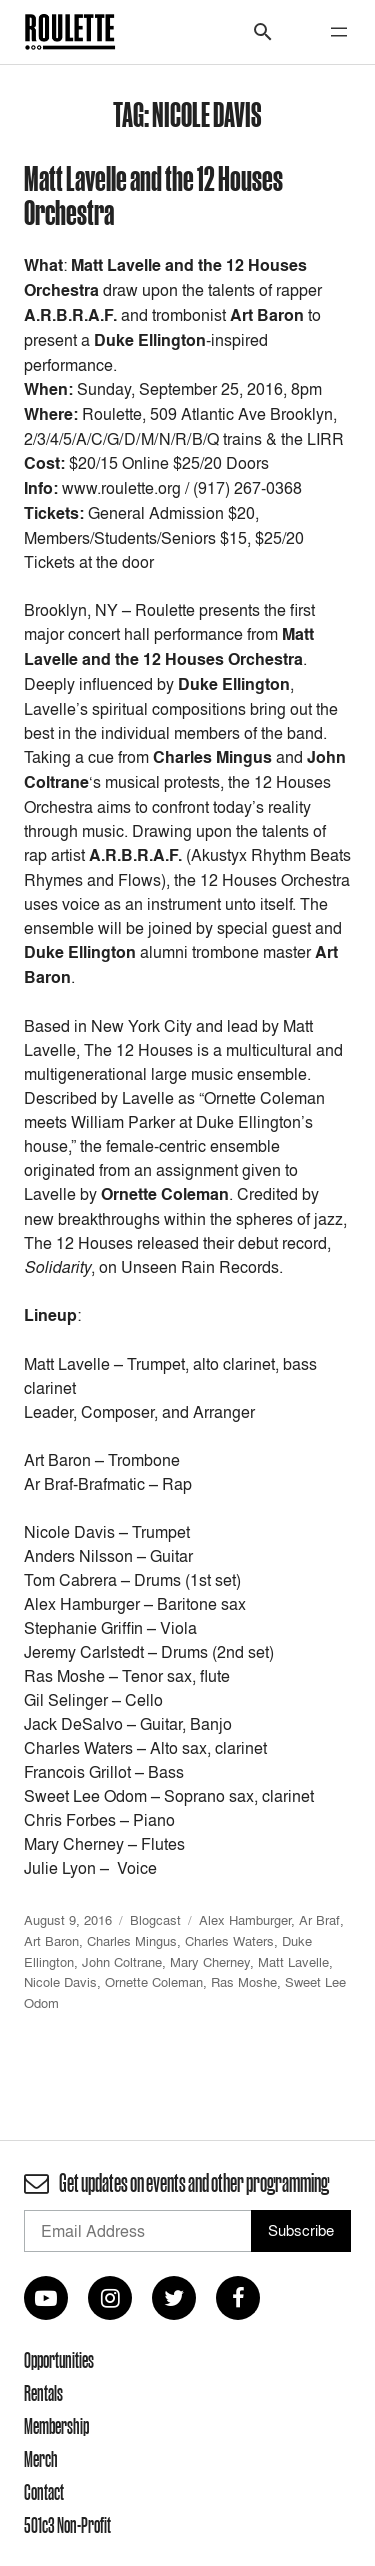 The width and height of the screenshot is (375, 2566). What do you see at coordinates (60, 1982) in the screenshot?
I see `Nicole Davis` at bounding box center [60, 1982].